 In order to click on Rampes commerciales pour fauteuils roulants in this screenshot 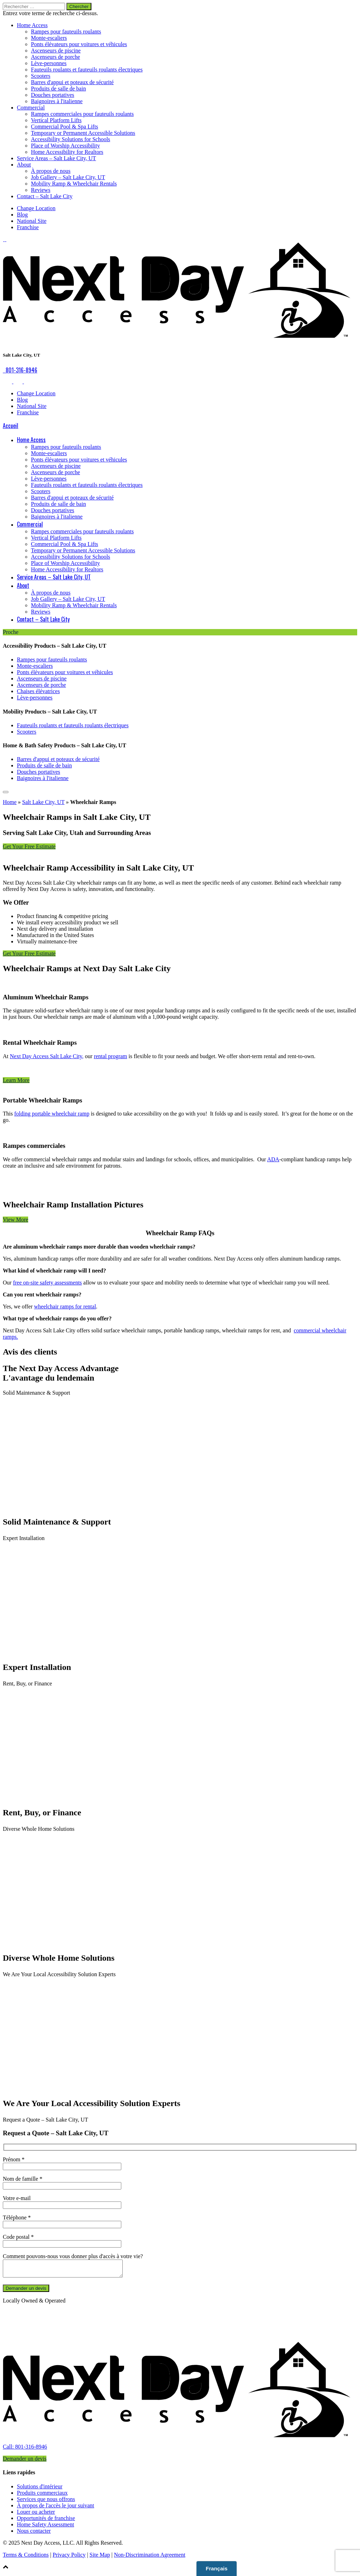, I will do `click(82, 114)`.